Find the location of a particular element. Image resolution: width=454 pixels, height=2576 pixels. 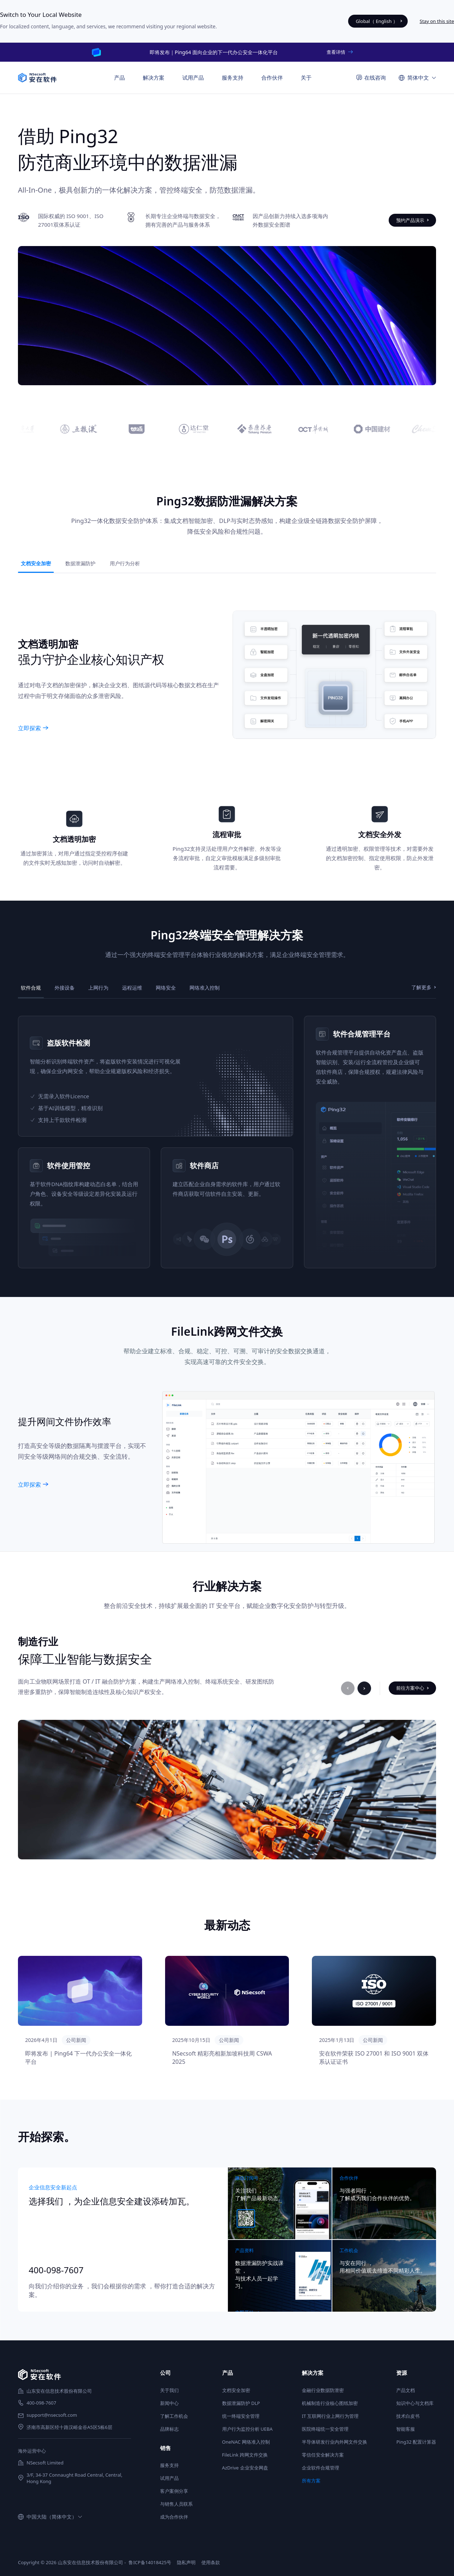

IT 互联网行业上网行为管理 is located at coordinates (330, 2416).